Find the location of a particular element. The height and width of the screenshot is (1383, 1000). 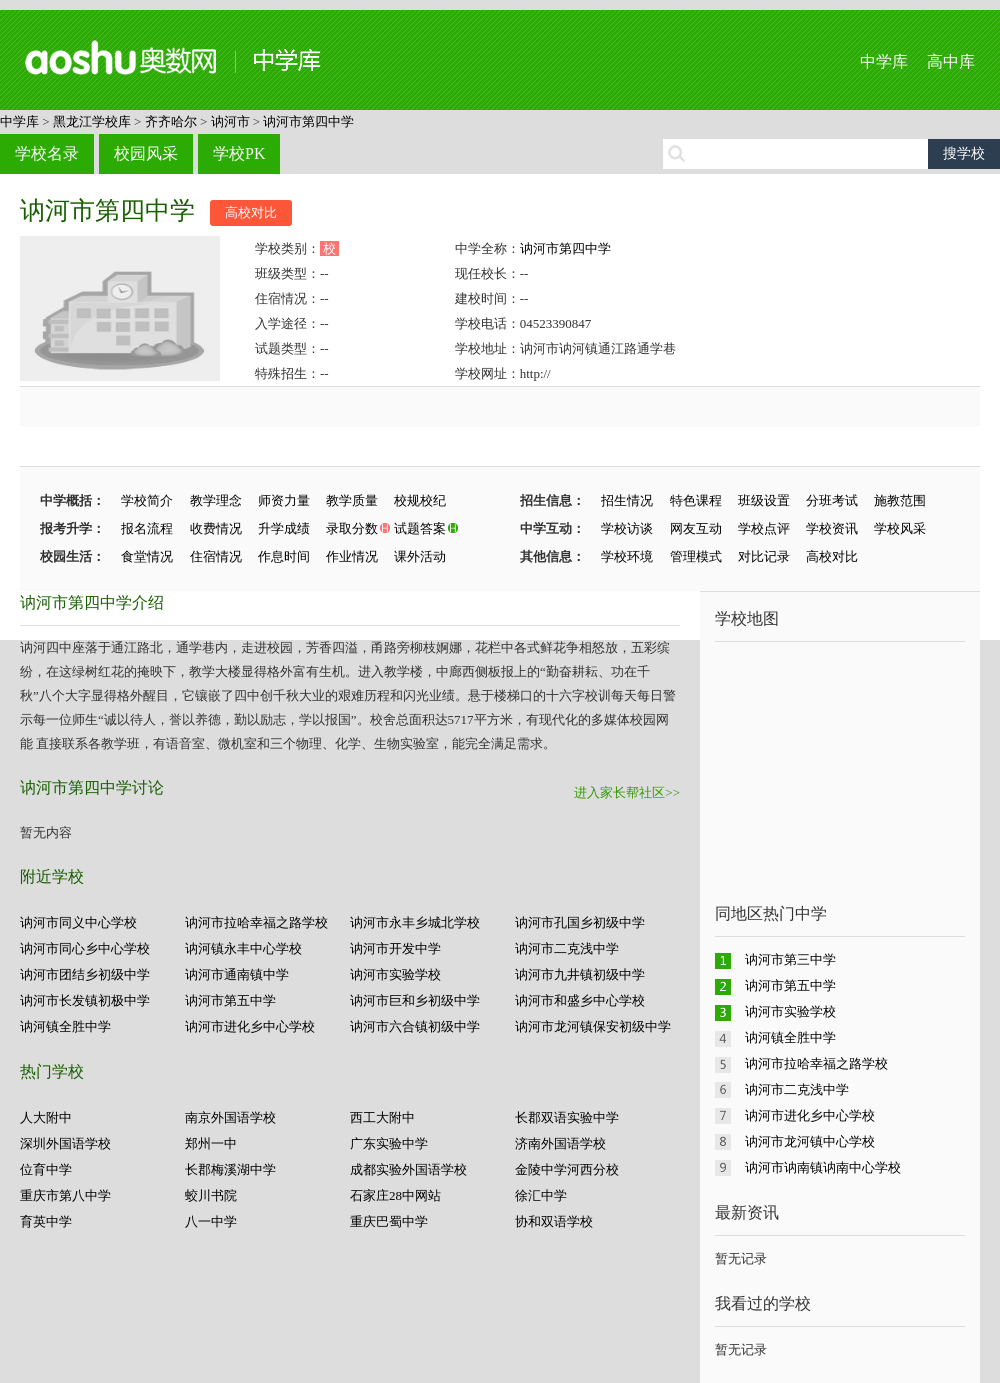

报名流程 is located at coordinates (147, 528).